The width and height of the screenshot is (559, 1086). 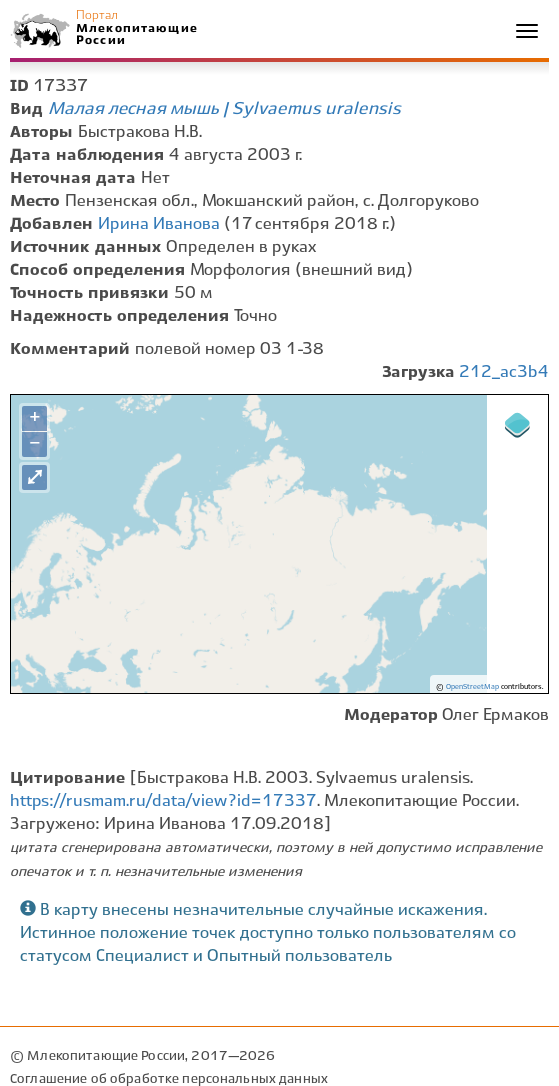 What do you see at coordinates (159, 224) in the screenshot?
I see `Ирина Иванова` at bounding box center [159, 224].